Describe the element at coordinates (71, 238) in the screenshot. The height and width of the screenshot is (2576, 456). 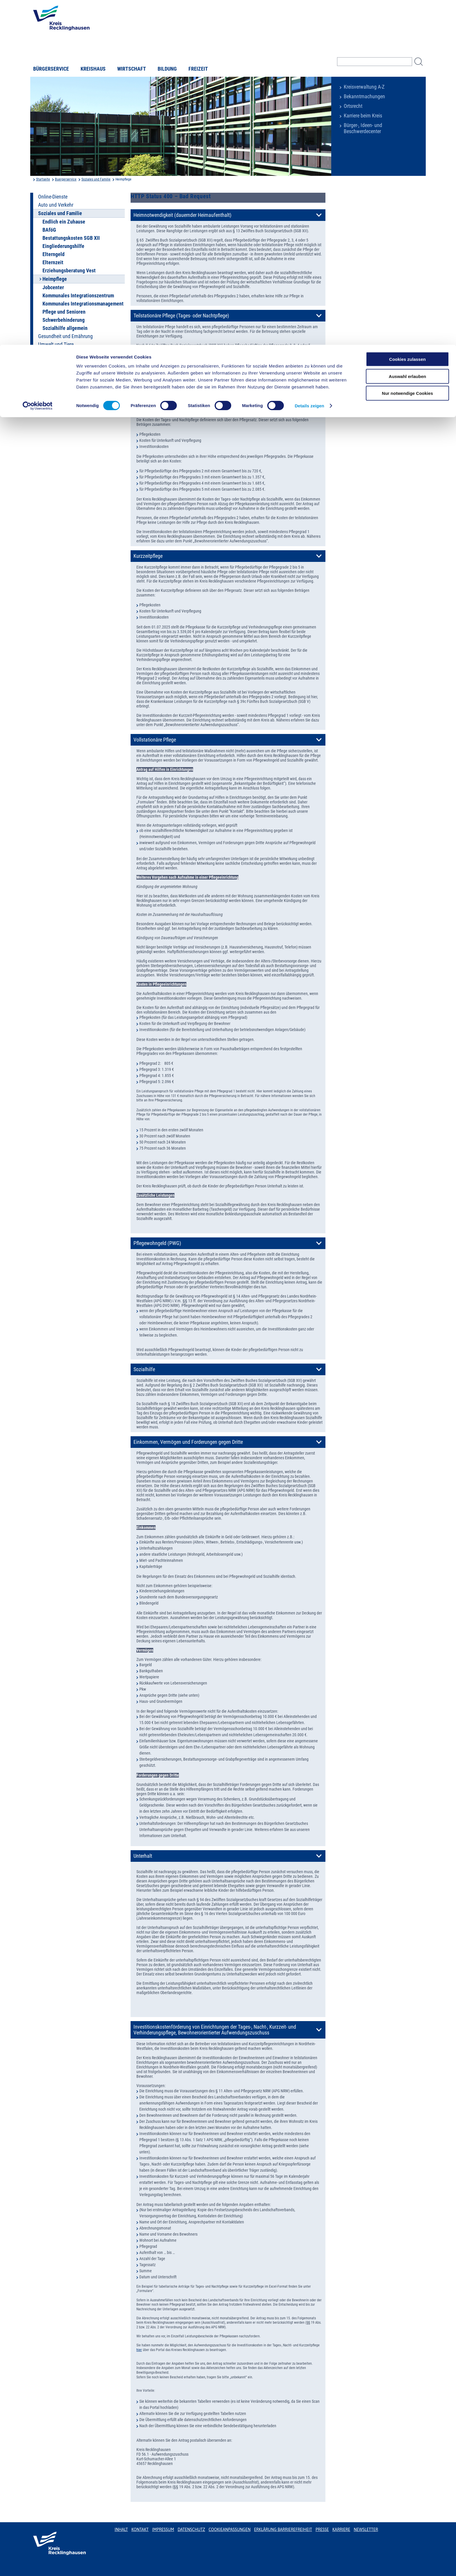
I see `Bestattungskosten SGB XII` at that location.